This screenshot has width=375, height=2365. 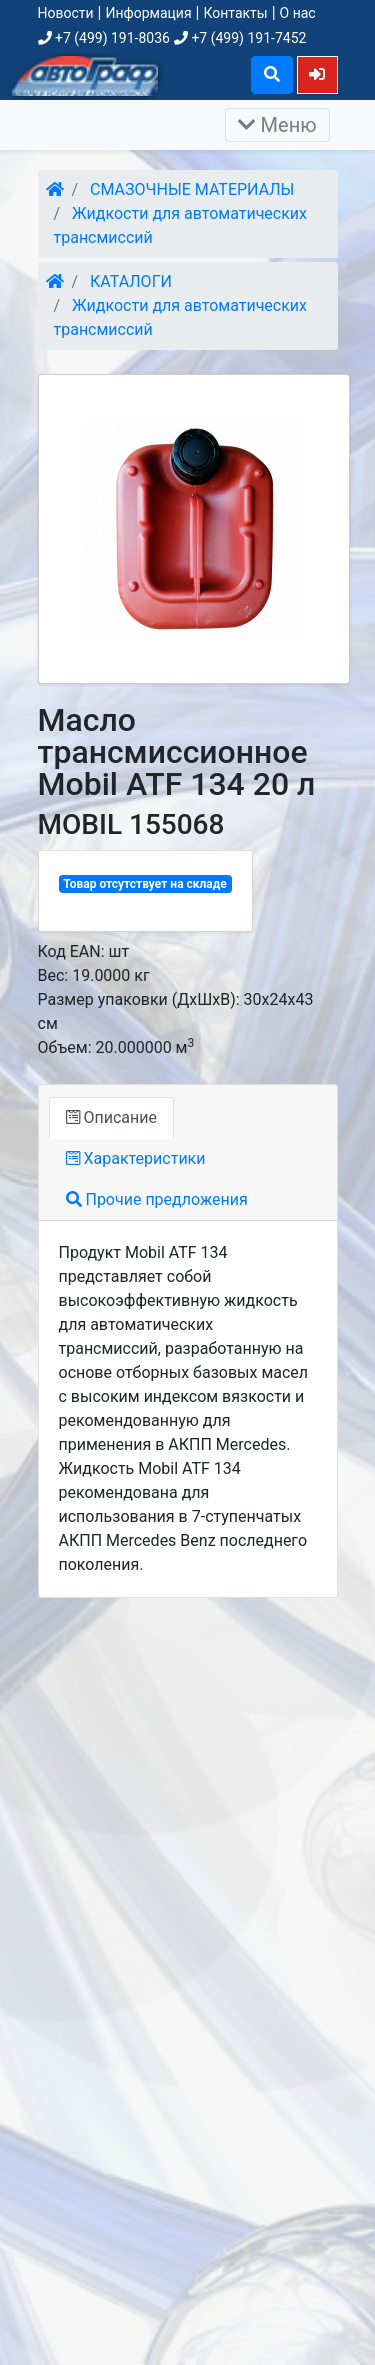 I want to click on Характеристики, so click(x=136, y=1158).